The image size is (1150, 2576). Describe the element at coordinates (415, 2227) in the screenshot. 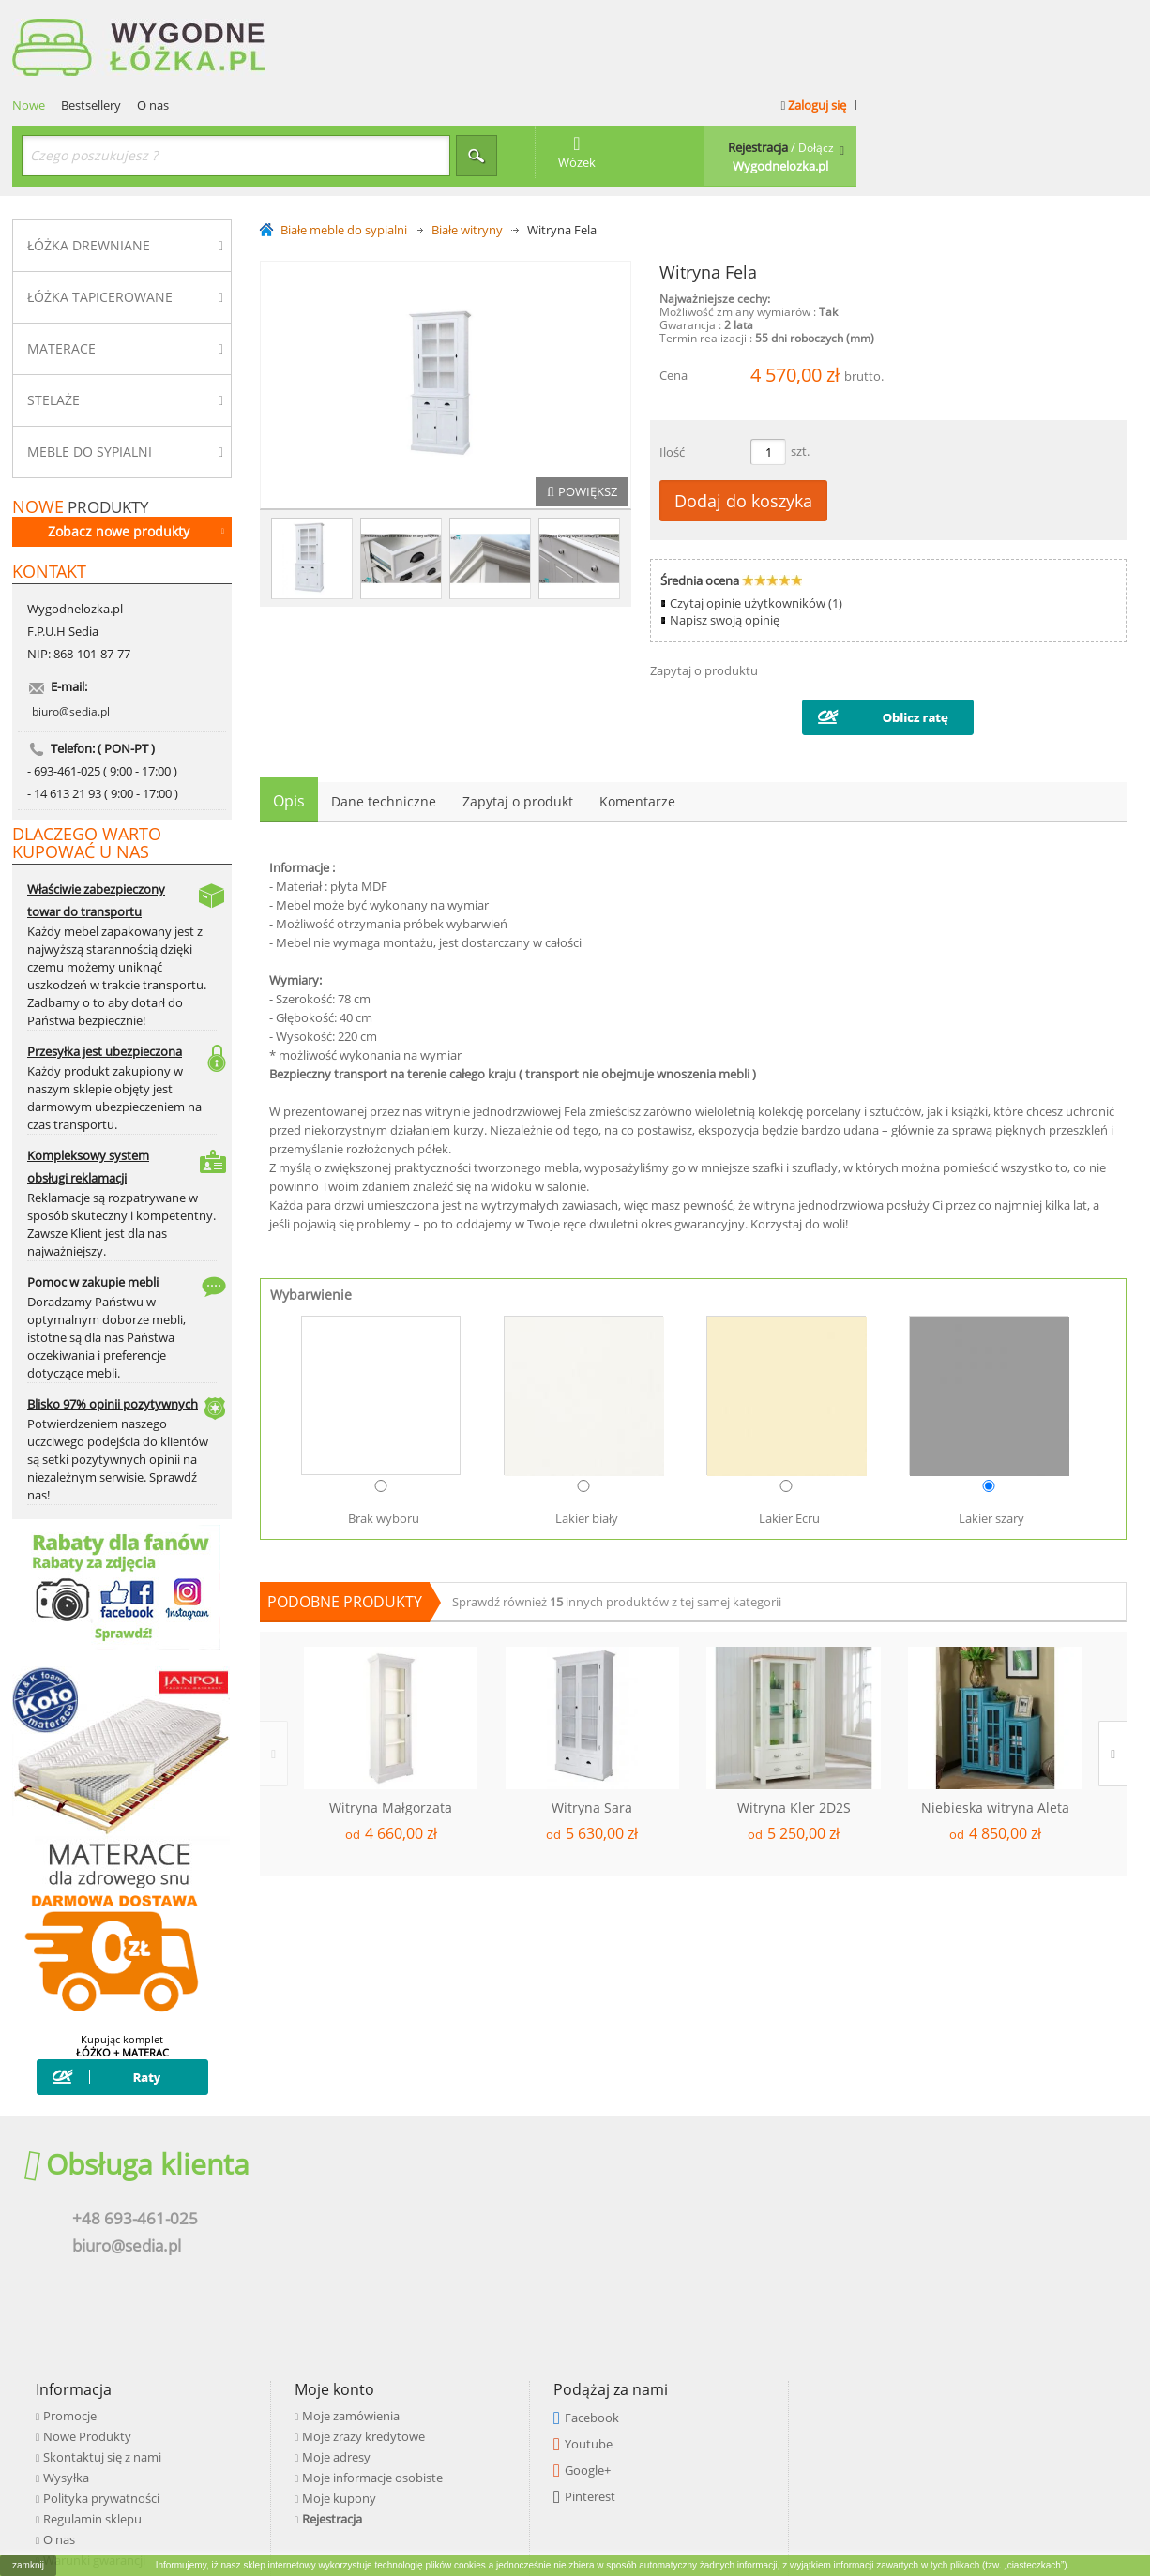

I see `Wysyłka` at that location.